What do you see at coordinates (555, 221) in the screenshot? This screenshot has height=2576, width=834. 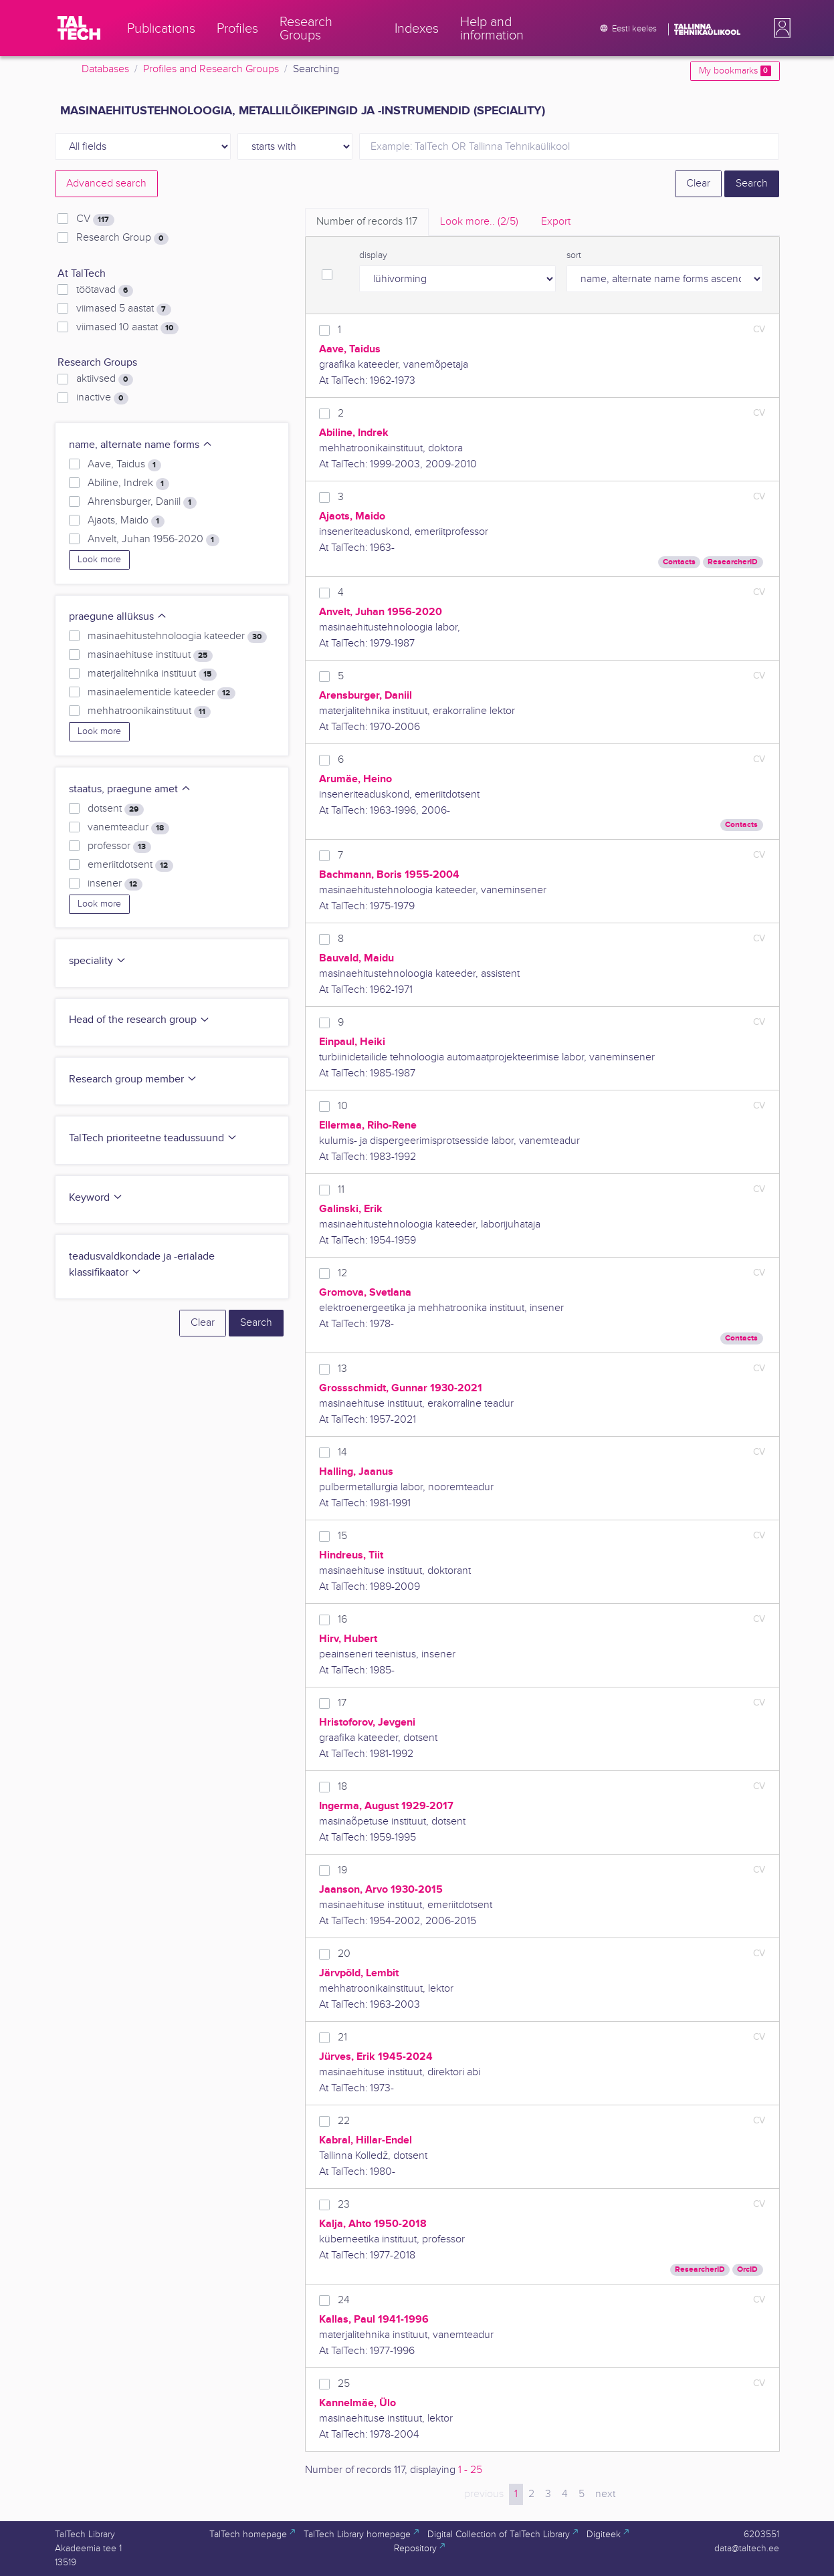 I see `Export [tab]` at bounding box center [555, 221].